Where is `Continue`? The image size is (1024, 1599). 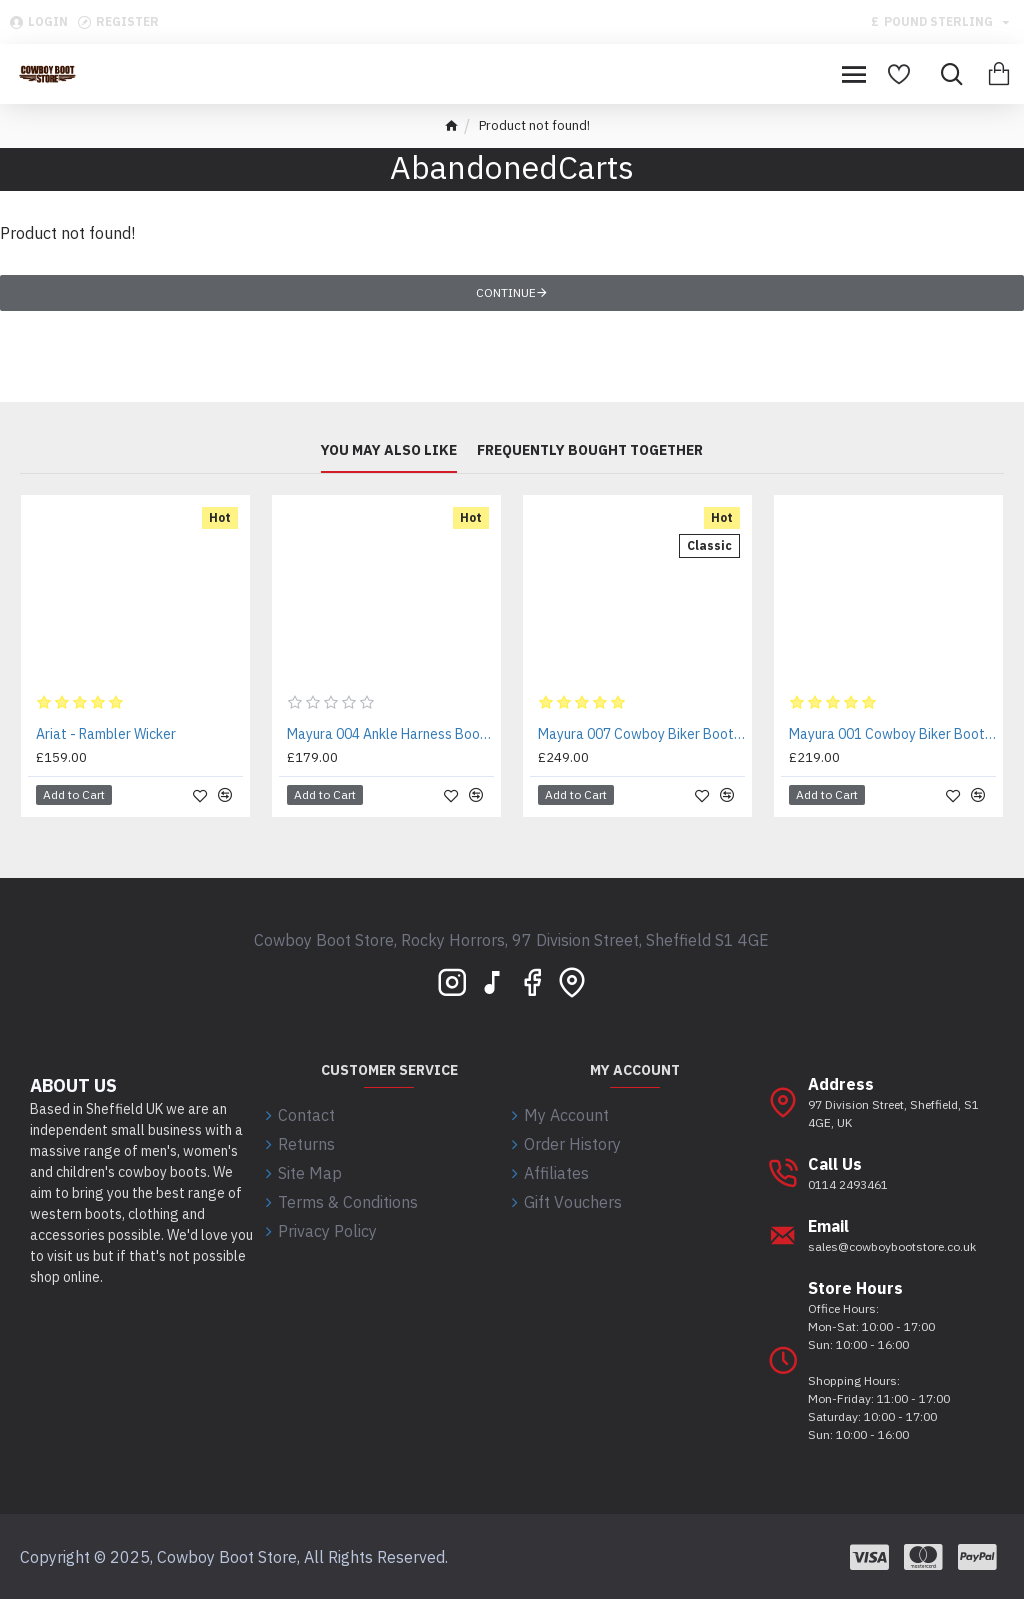
Continue is located at coordinates (506, 292).